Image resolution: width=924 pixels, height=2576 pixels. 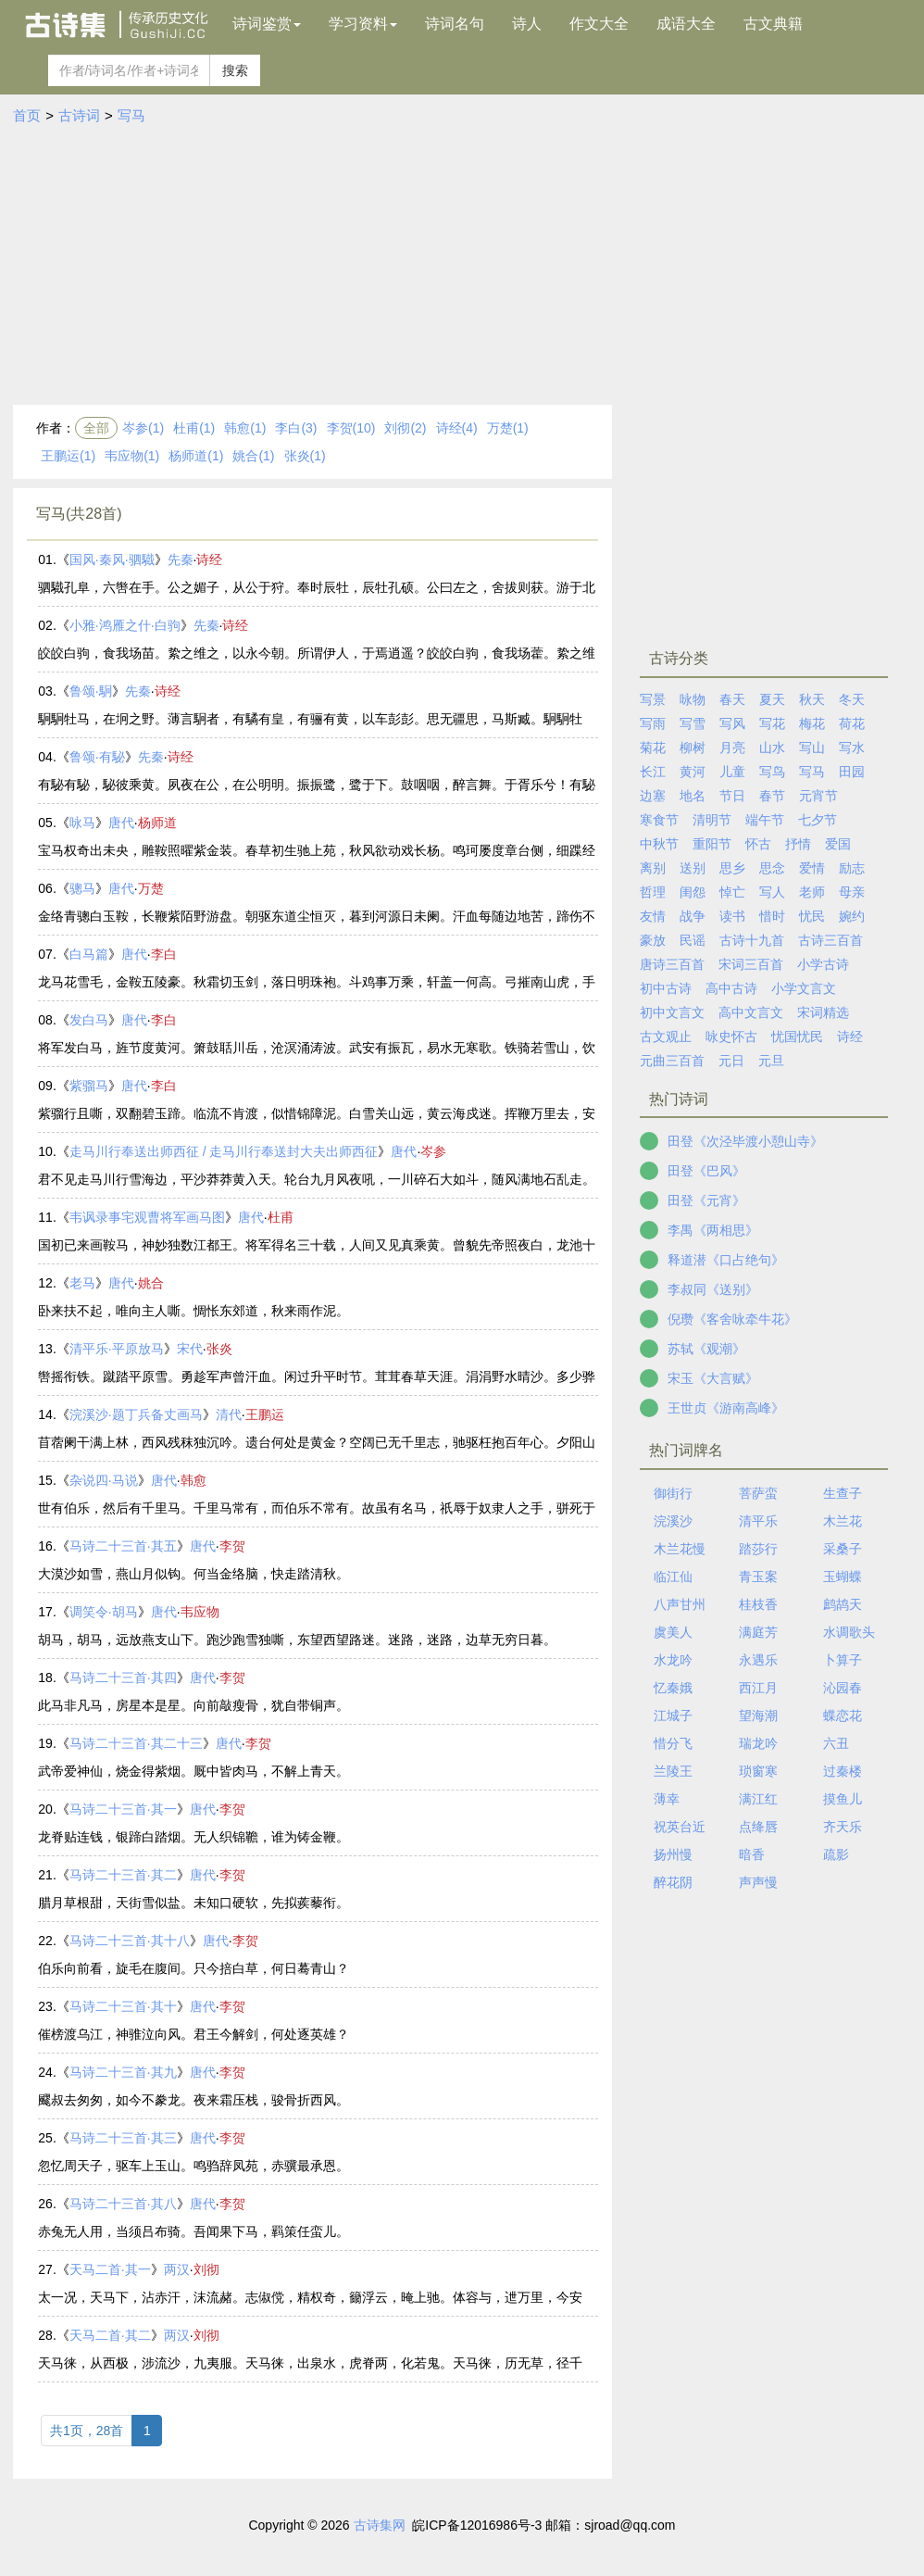 I want to click on 高中古诗, so click(x=731, y=988).